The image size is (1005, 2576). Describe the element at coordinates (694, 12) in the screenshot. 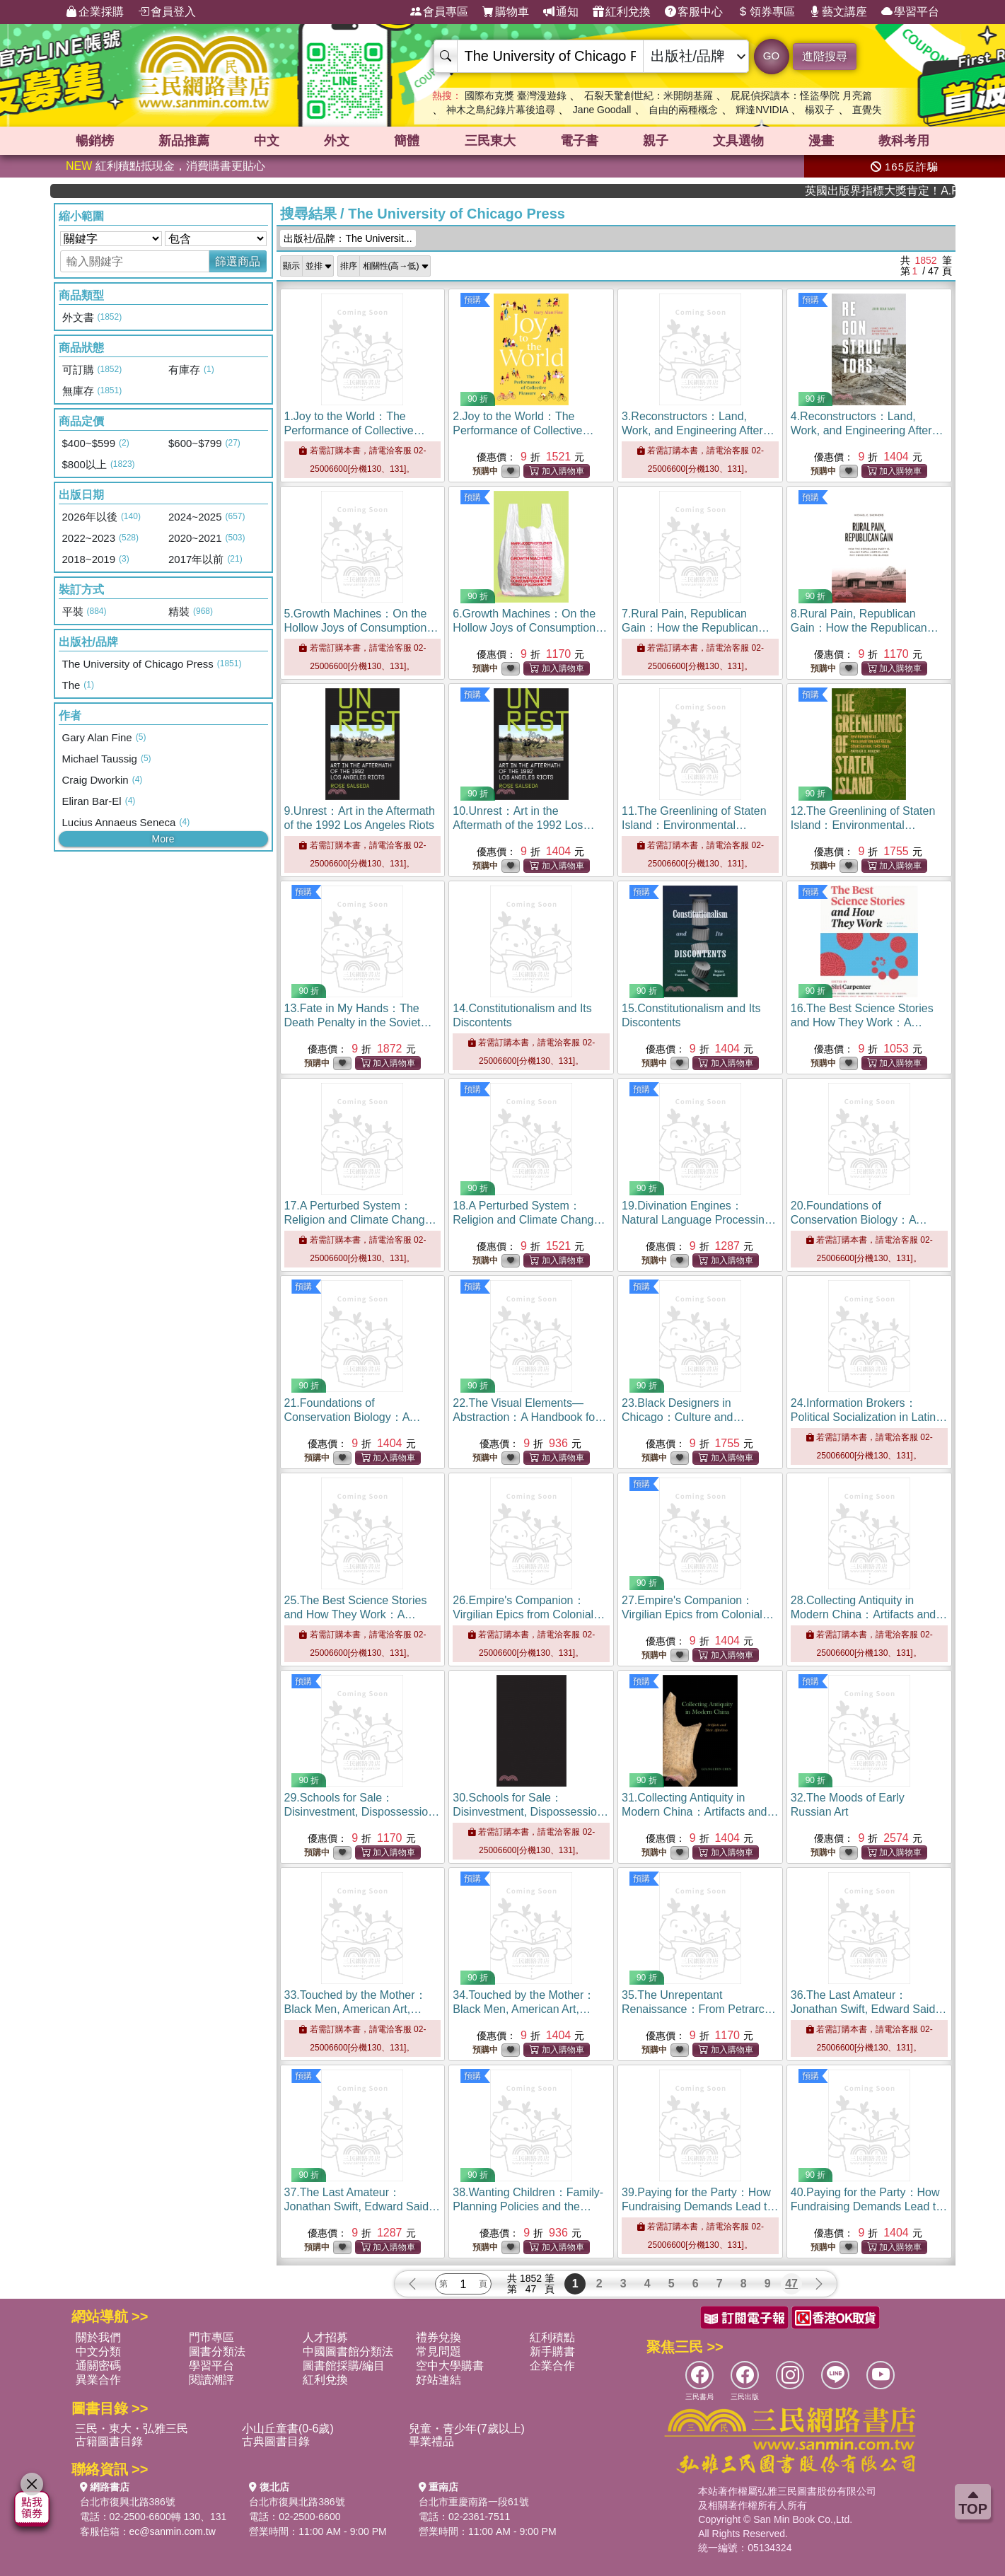

I see `客服中心` at that location.